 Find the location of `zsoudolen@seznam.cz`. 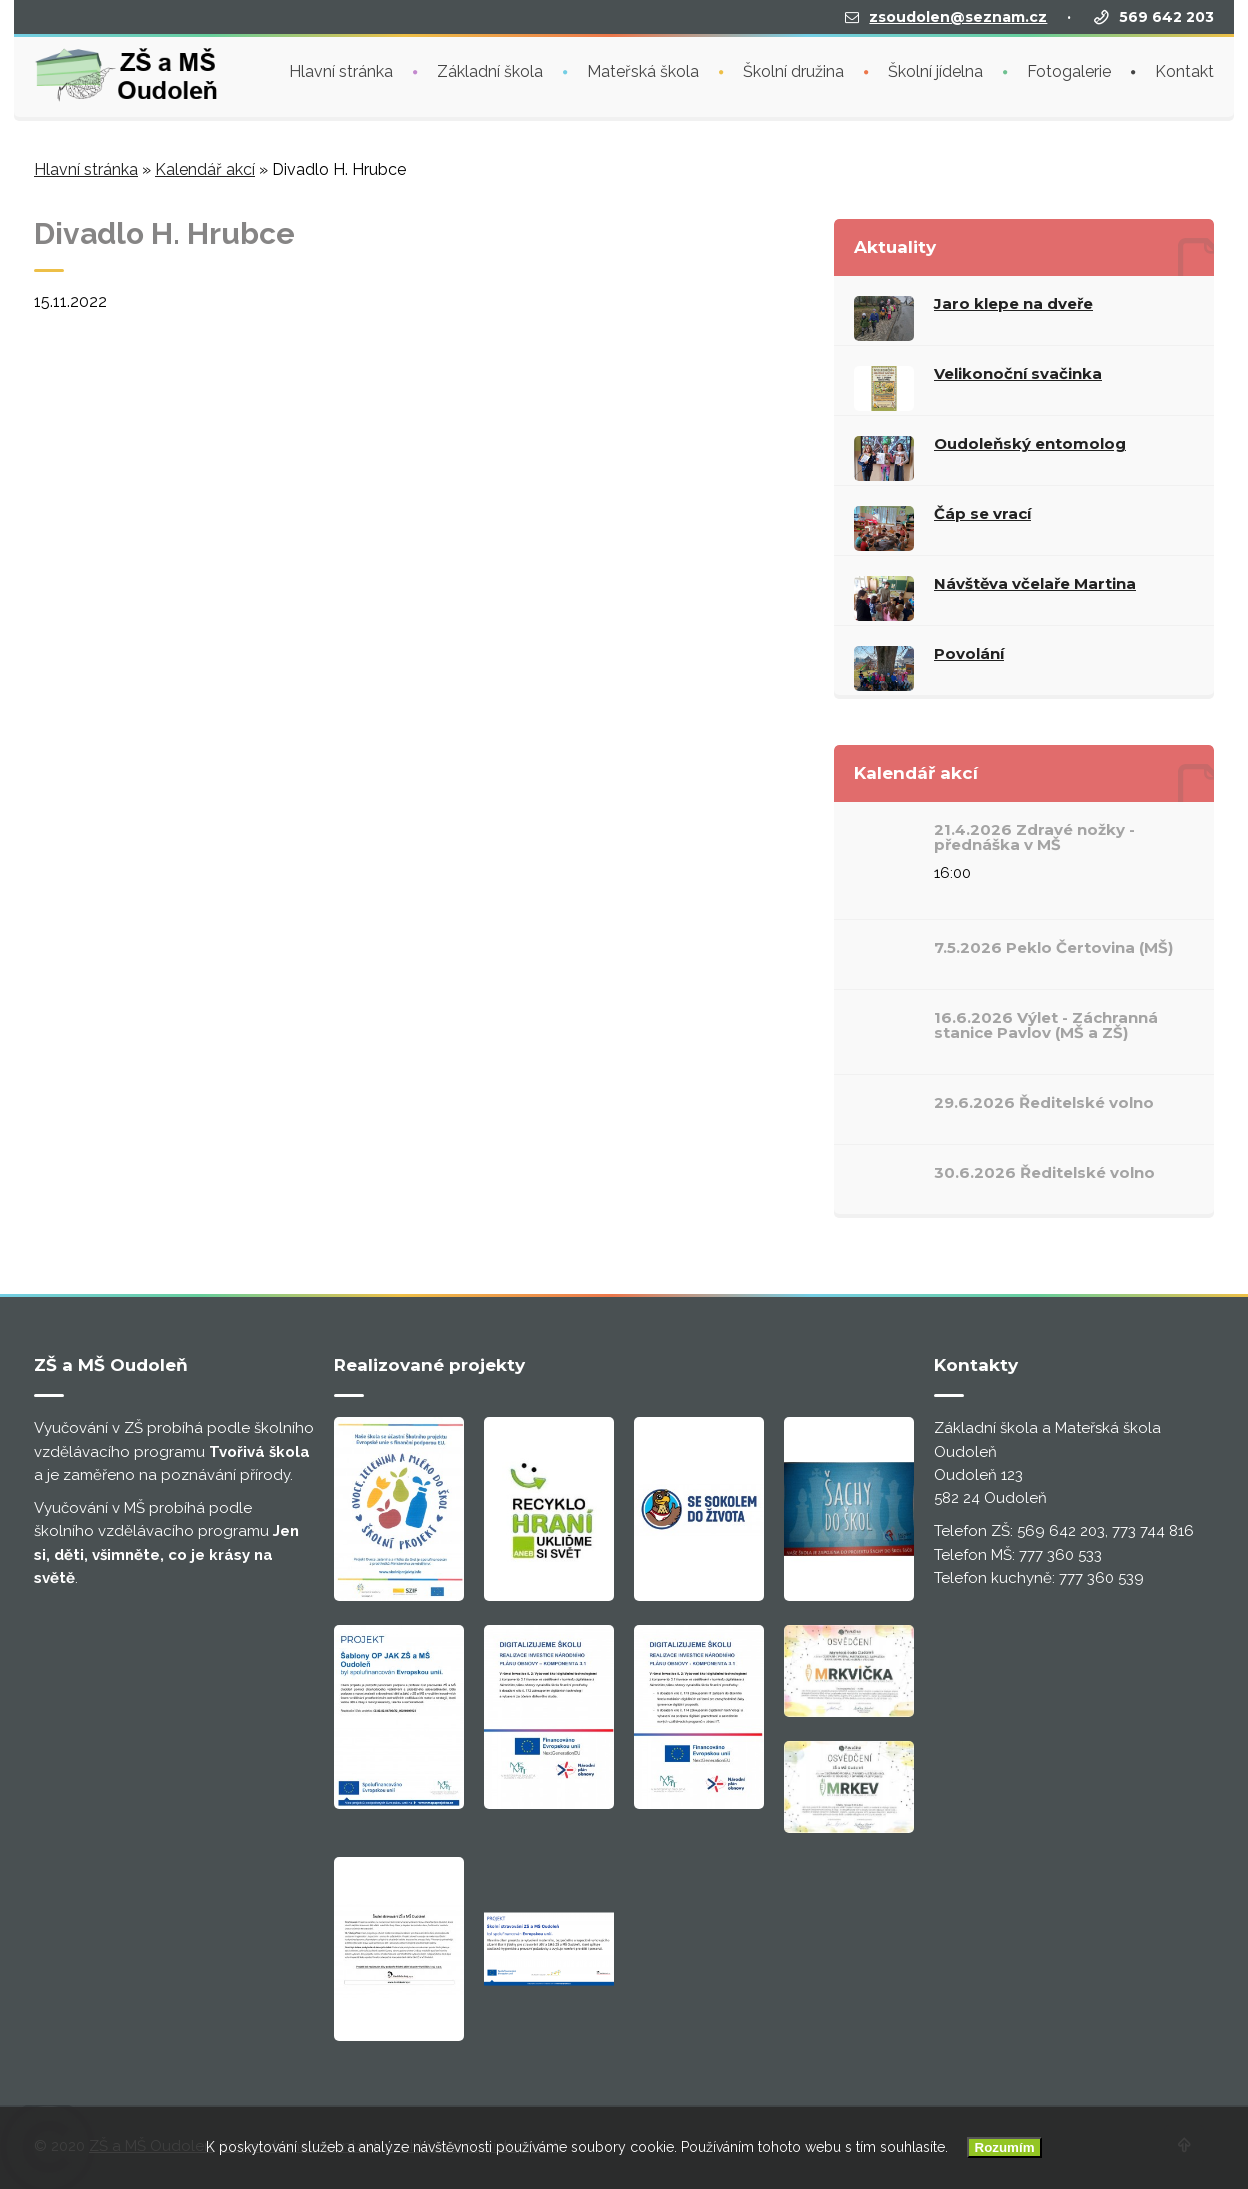

zsoudolen@seznam.cz is located at coordinates (958, 15).